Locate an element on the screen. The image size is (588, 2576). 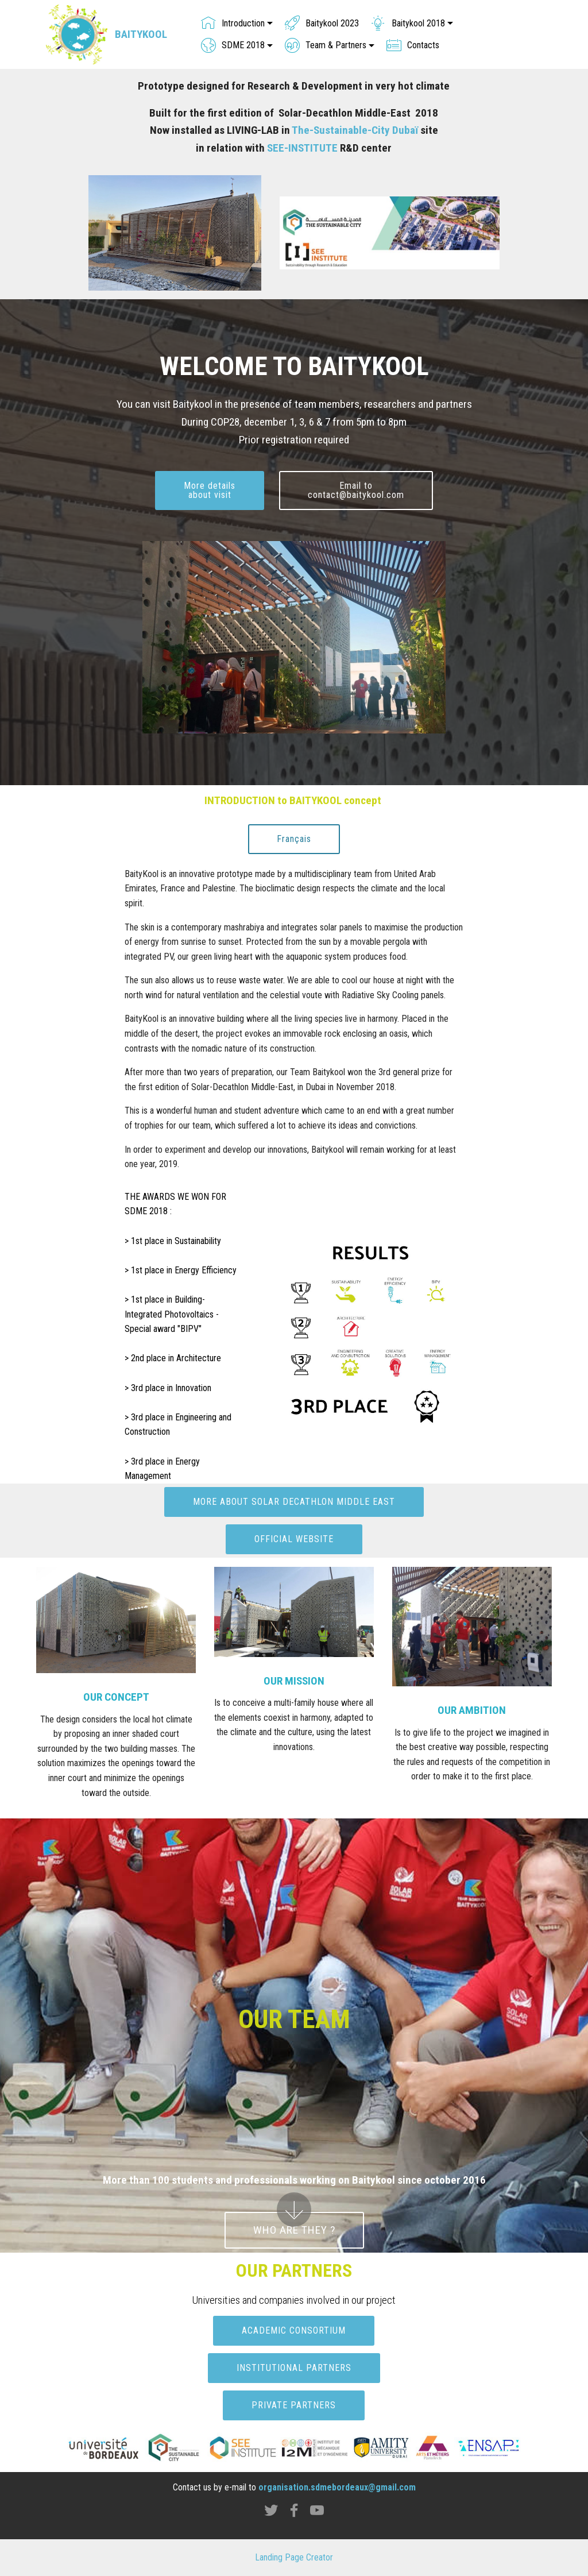
Français is located at coordinates (294, 838).